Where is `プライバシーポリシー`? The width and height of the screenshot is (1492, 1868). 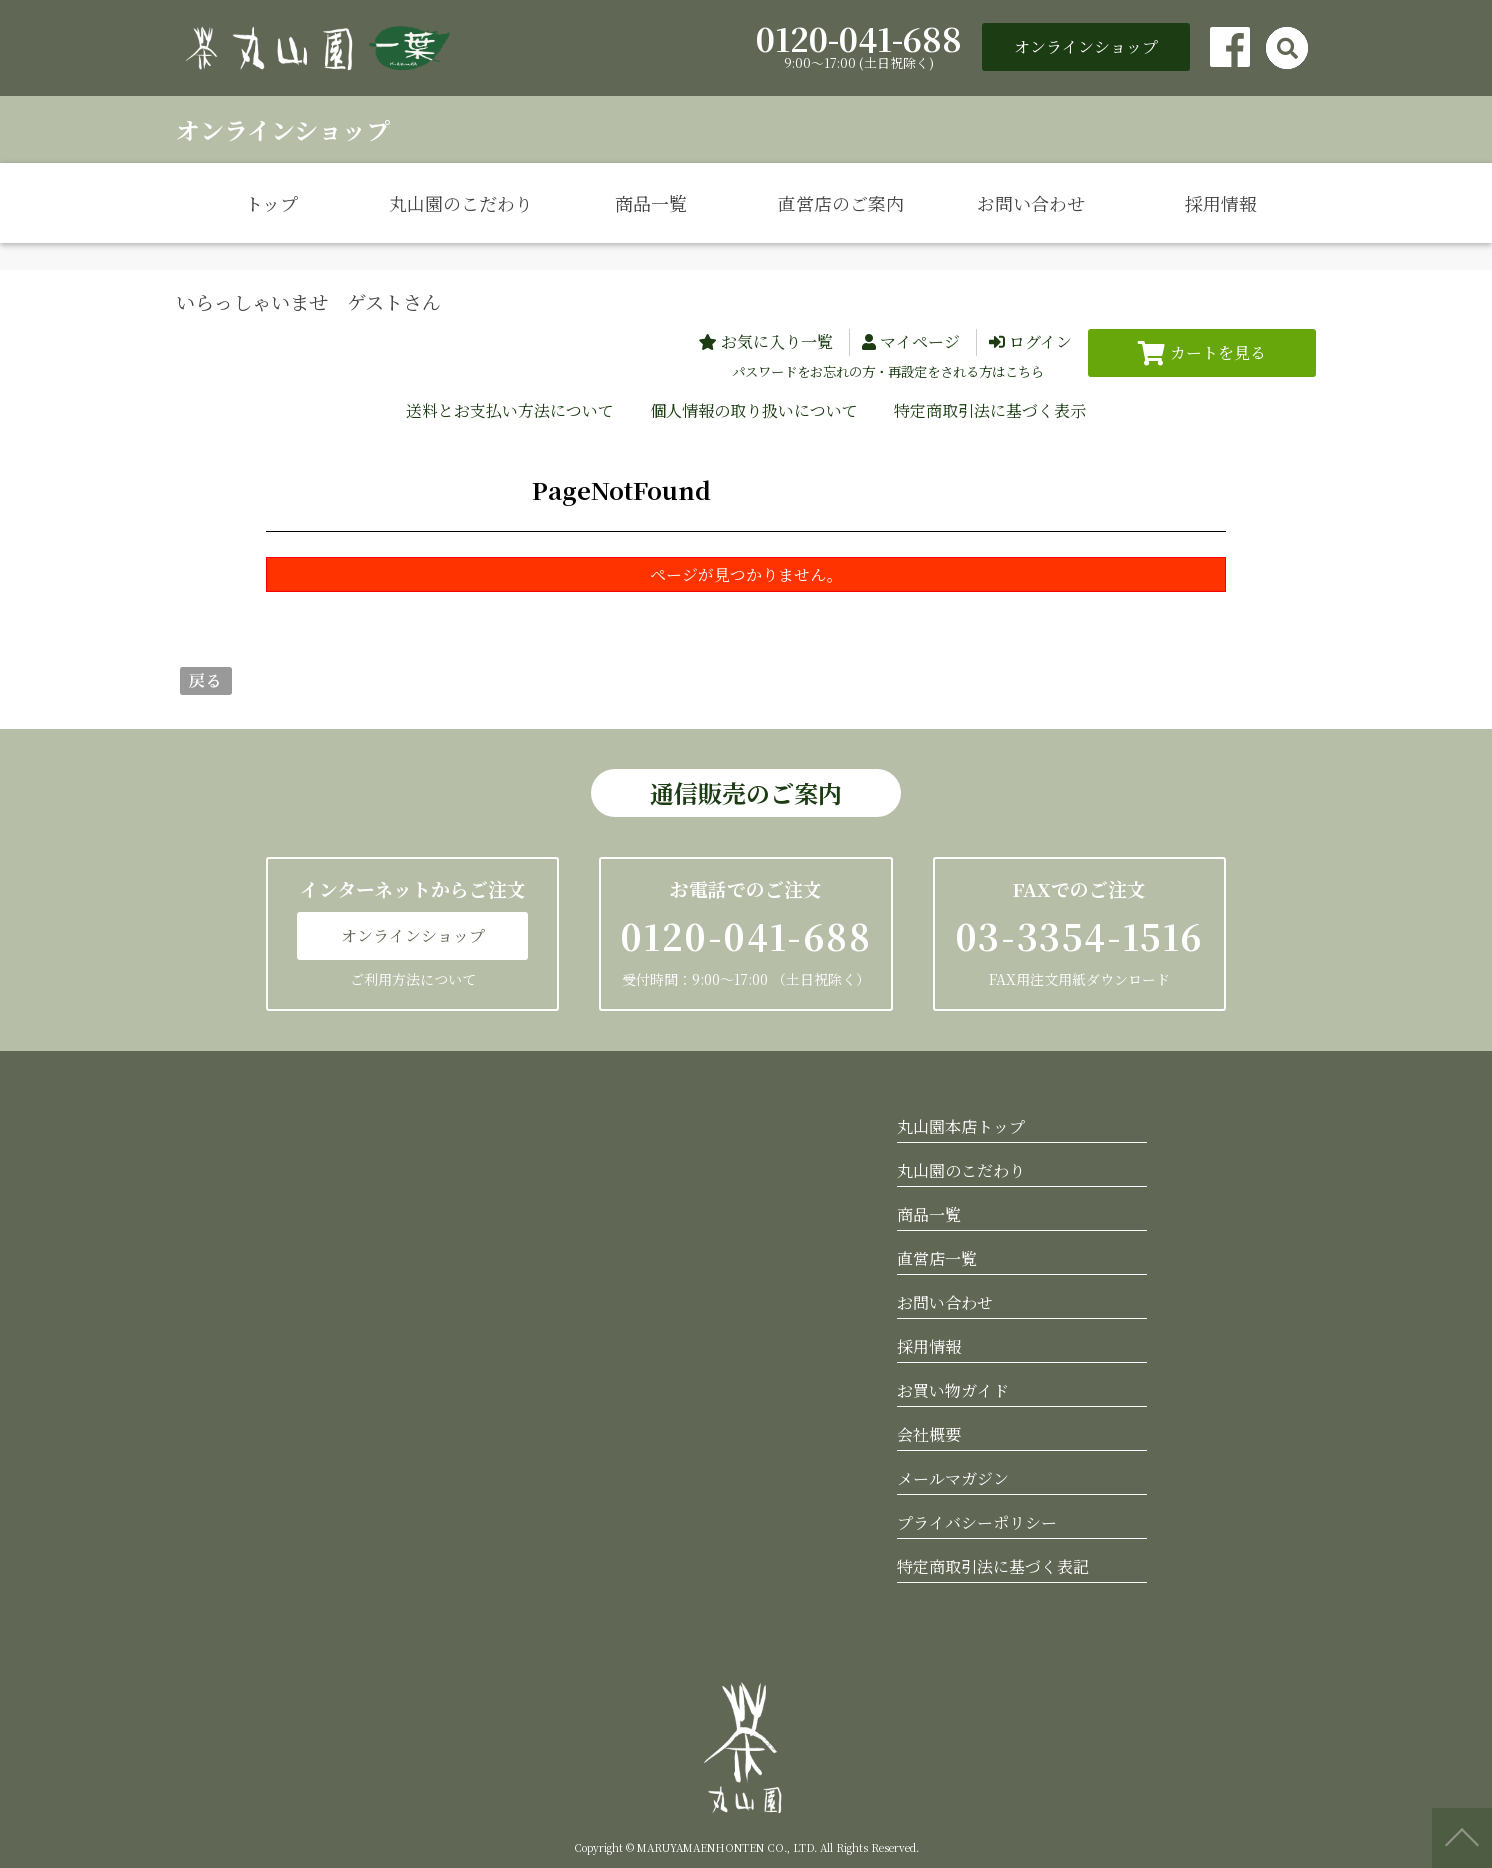 プライバシーポリシー is located at coordinates (977, 1522).